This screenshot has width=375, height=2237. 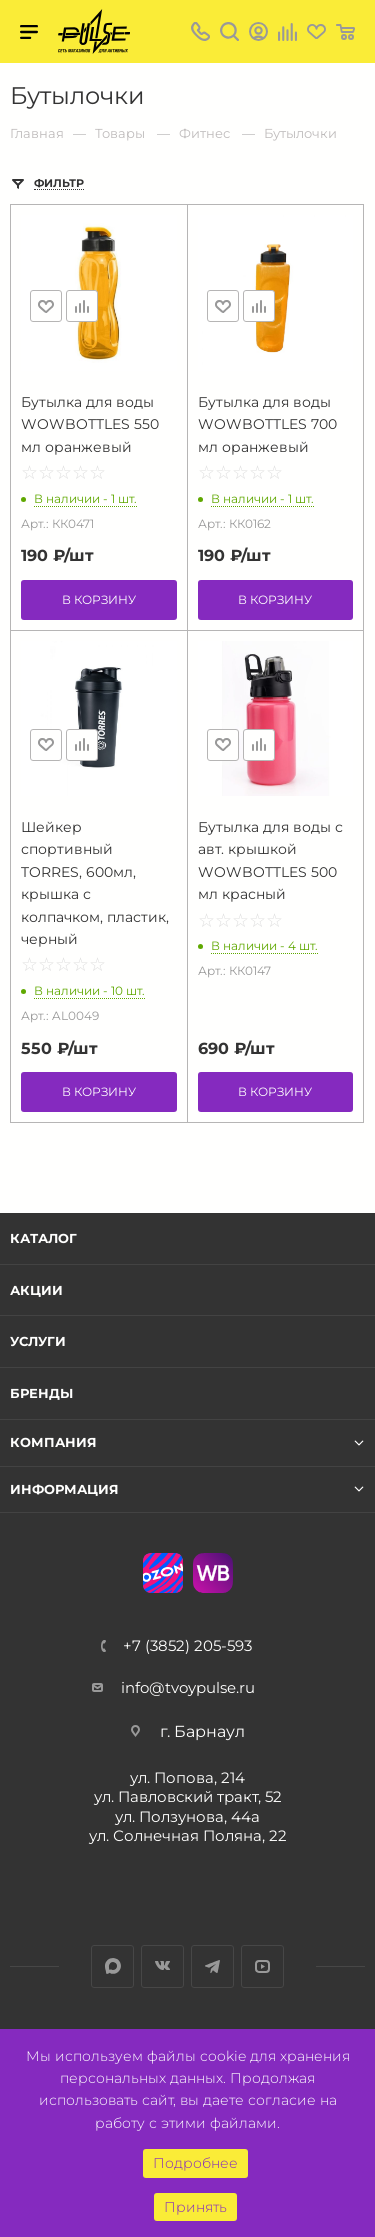 What do you see at coordinates (188, 1835) in the screenshot?
I see `ул. Солнечная Поляна, 22` at bounding box center [188, 1835].